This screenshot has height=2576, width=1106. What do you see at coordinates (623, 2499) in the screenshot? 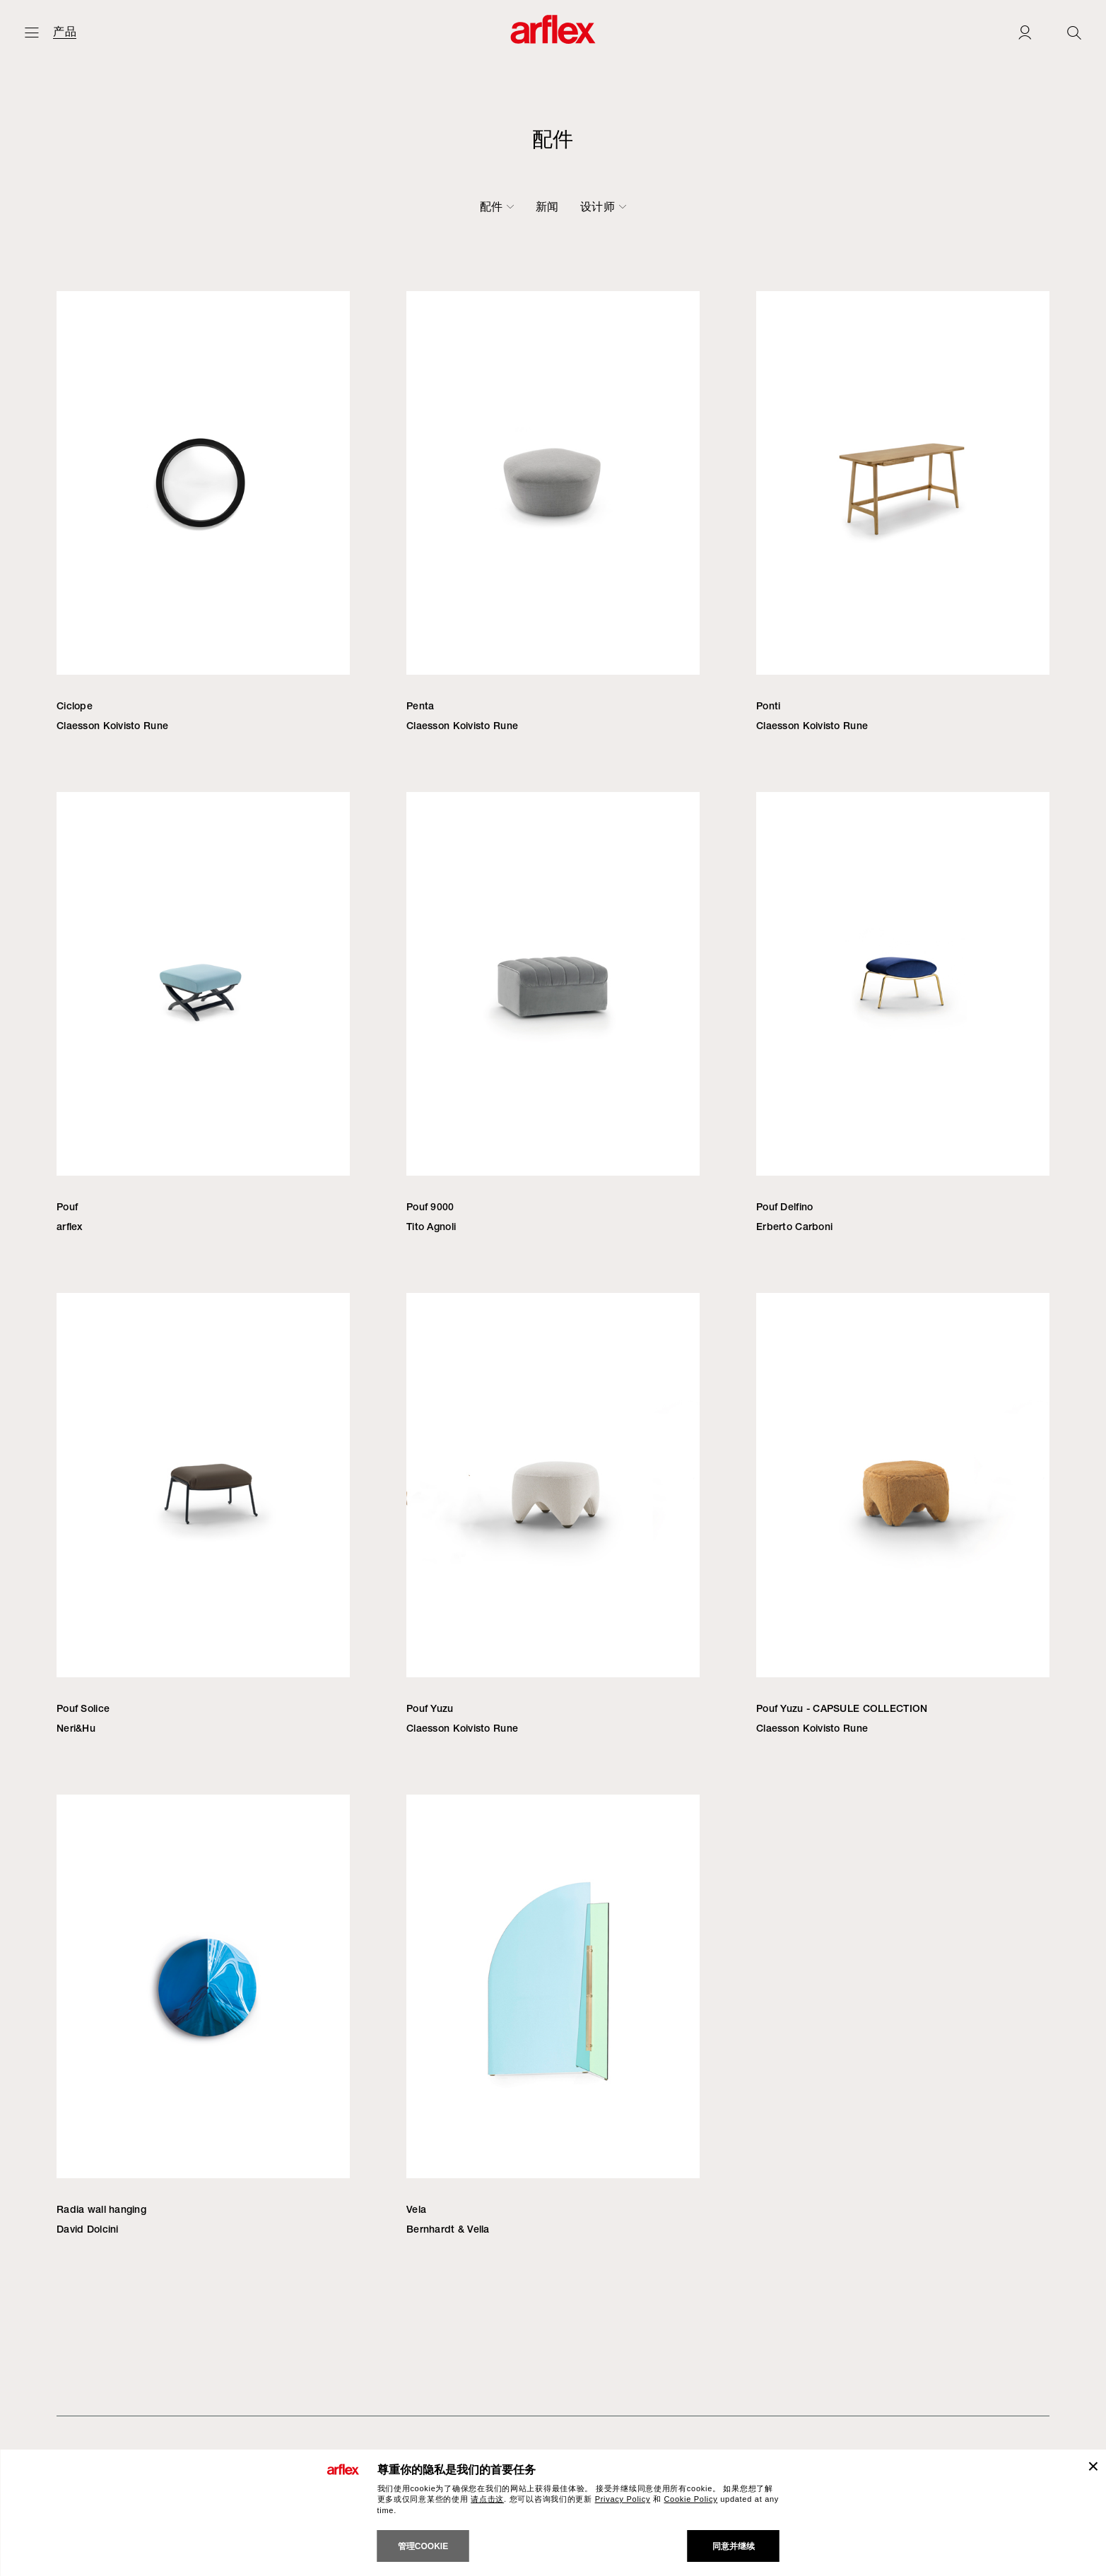
I see `Privacy Policy` at bounding box center [623, 2499].